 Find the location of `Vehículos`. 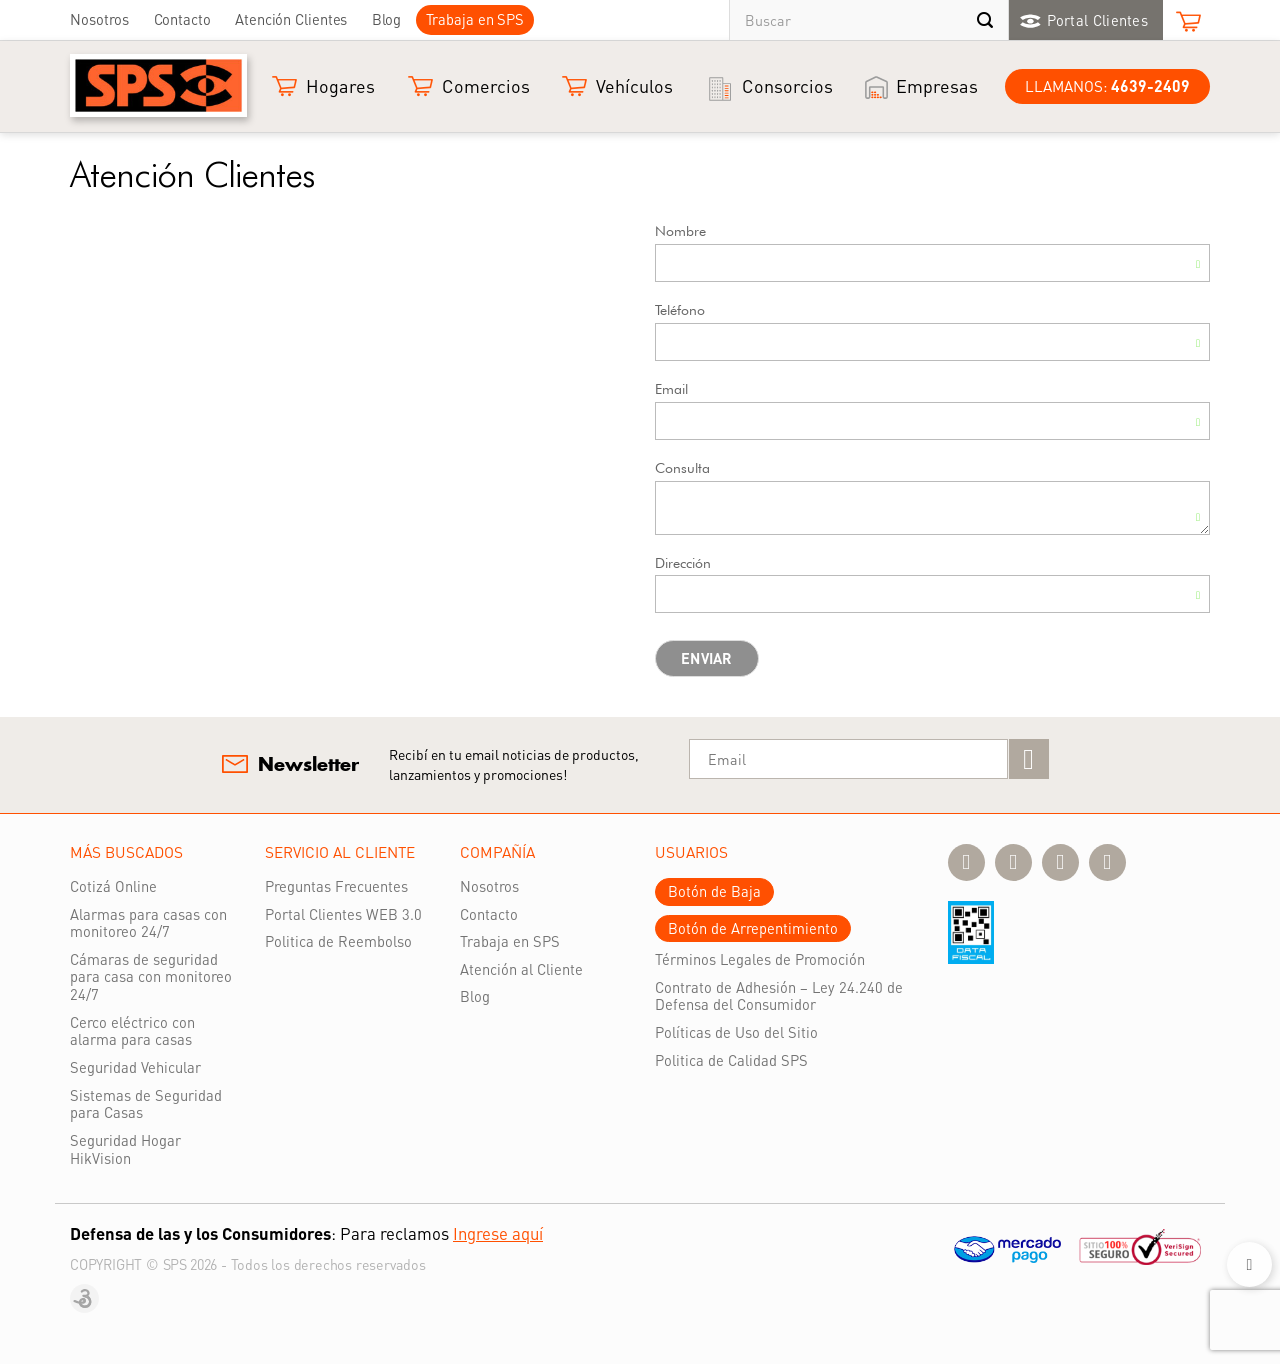

Vehículos is located at coordinates (634, 85).